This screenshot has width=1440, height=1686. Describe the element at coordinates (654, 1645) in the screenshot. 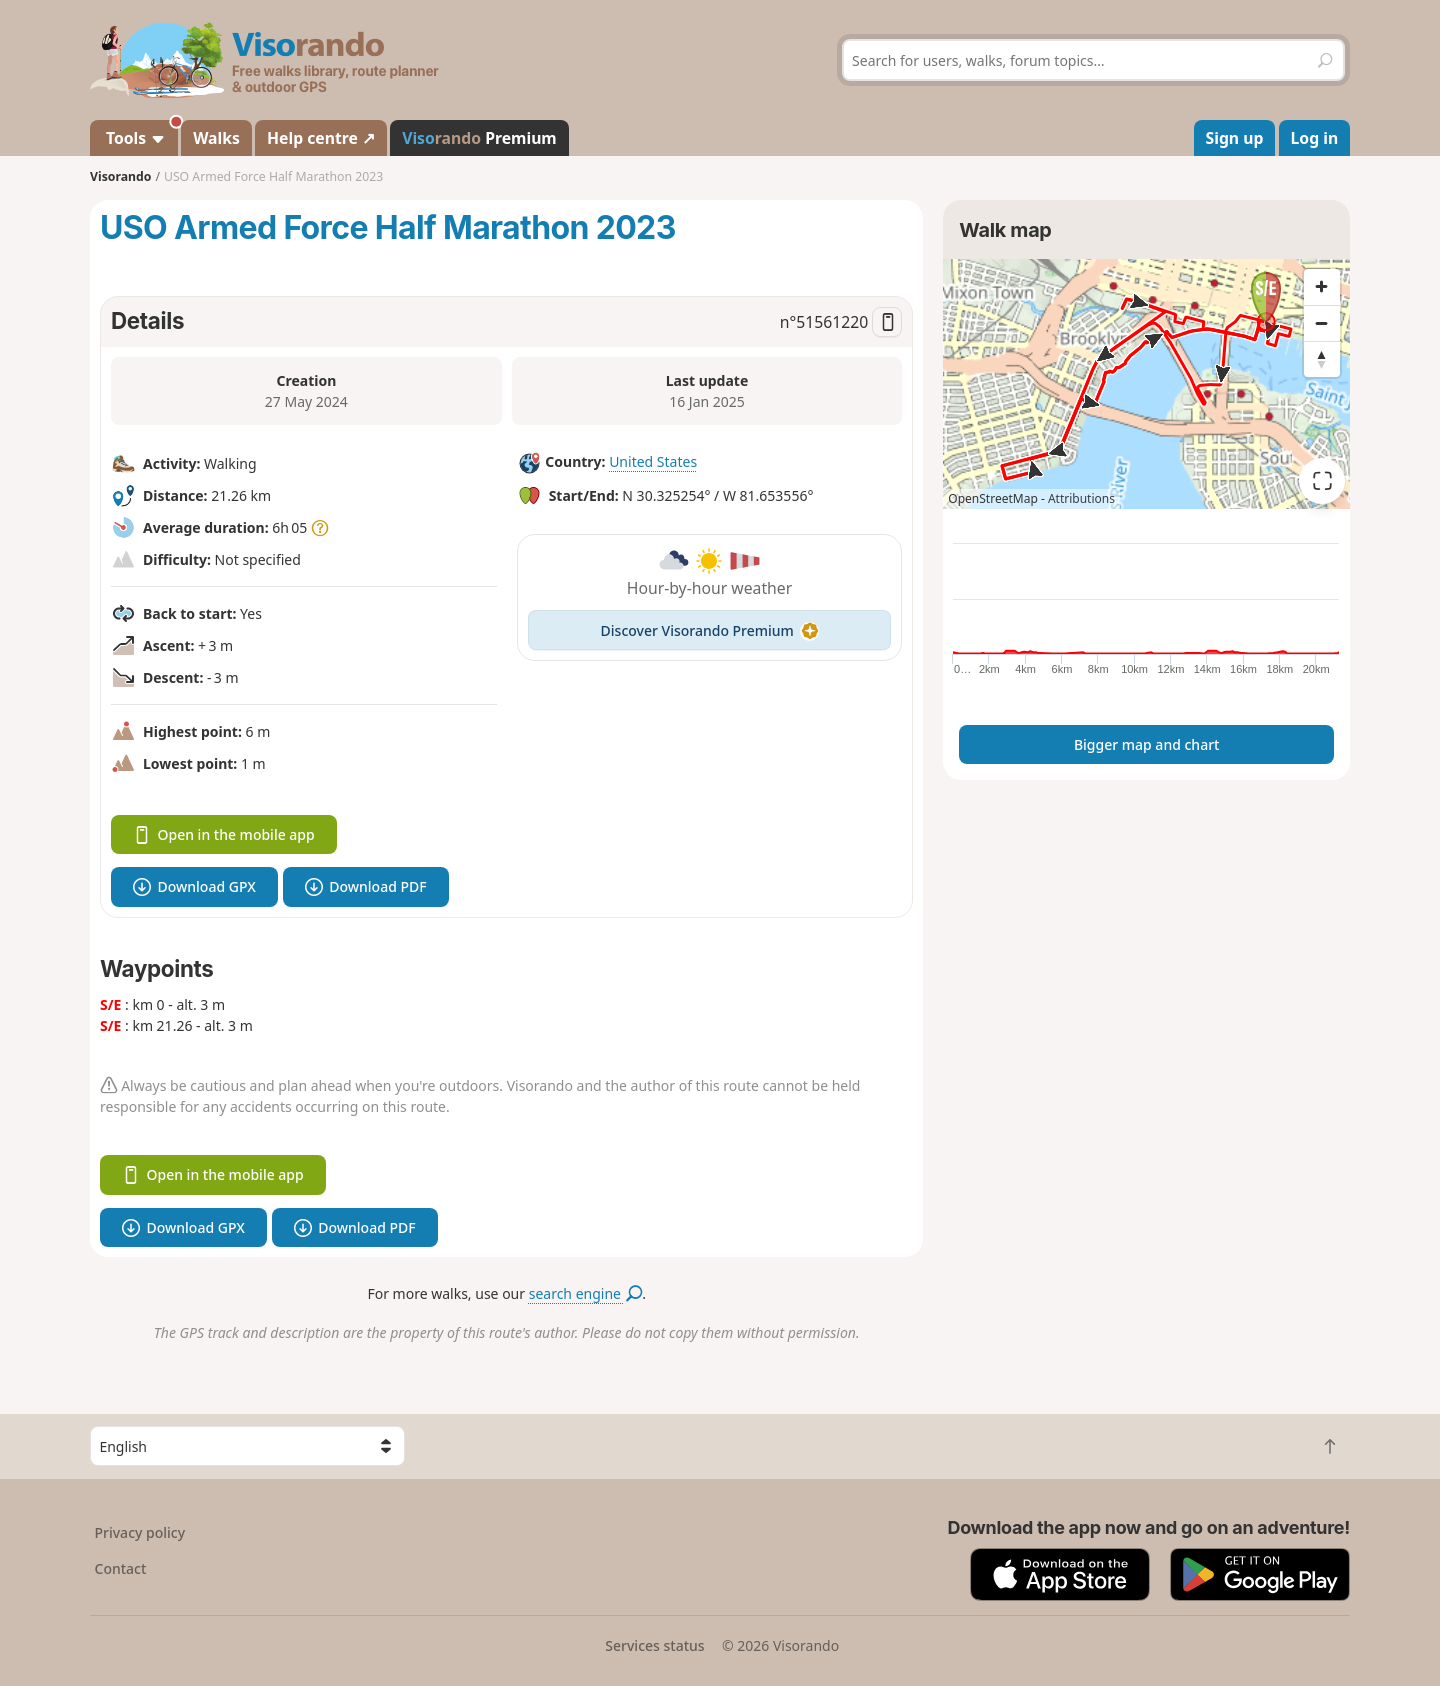

I see `Services status` at that location.